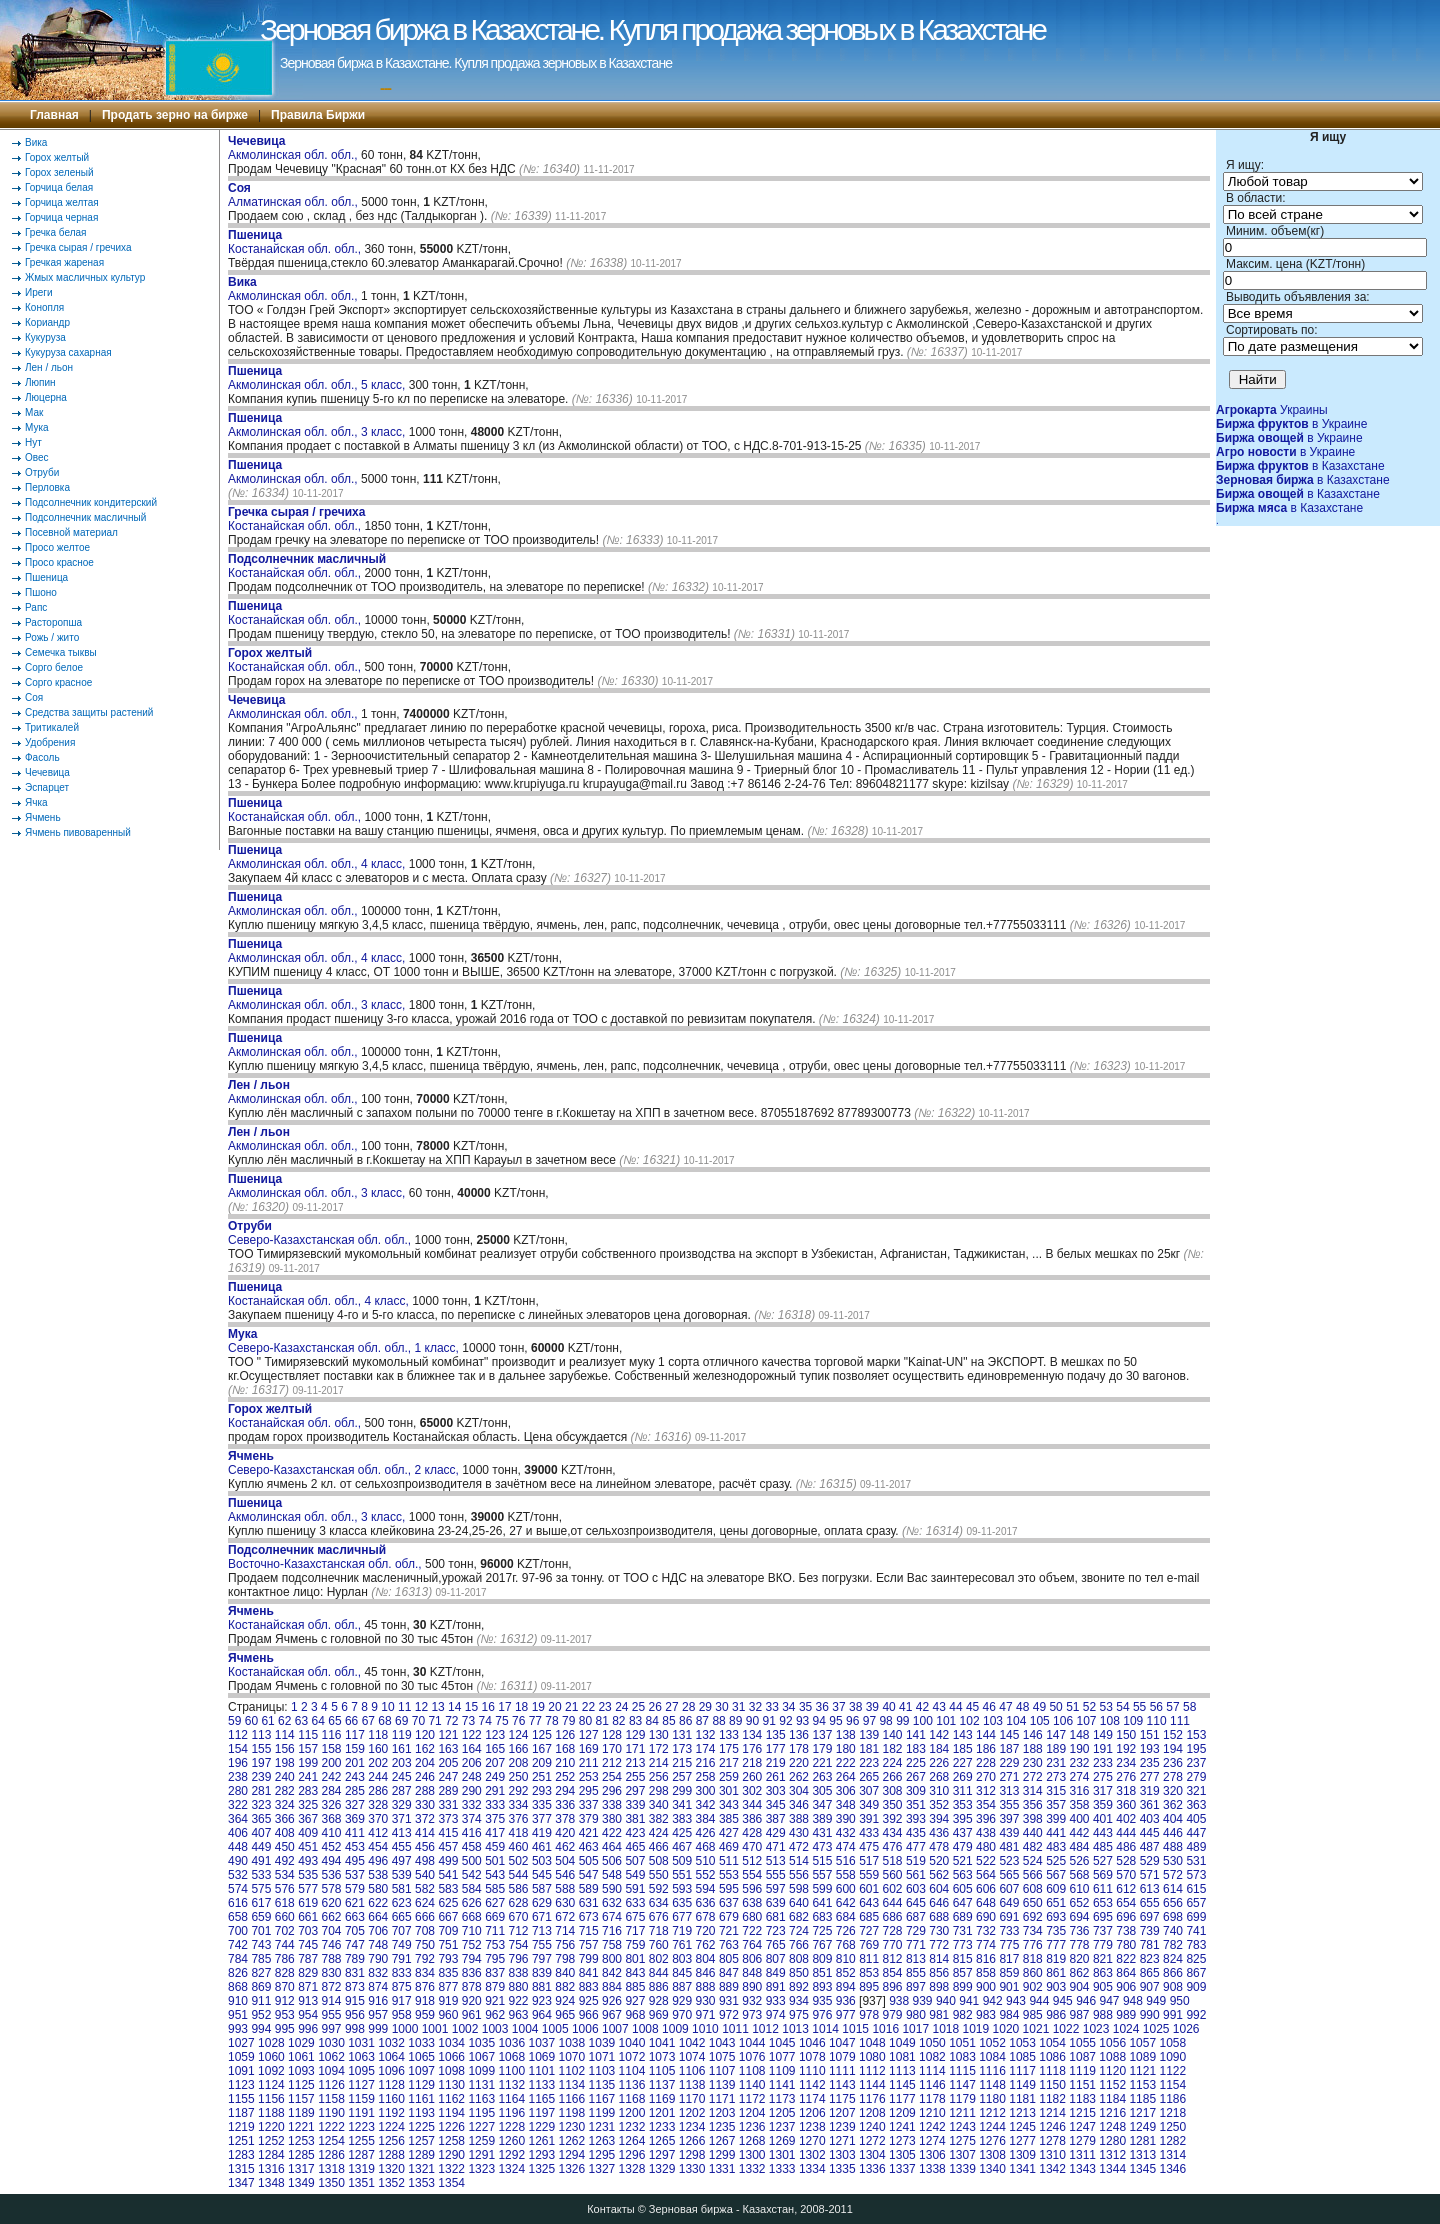  What do you see at coordinates (1056, 2015) in the screenshot?
I see `986` at bounding box center [1056, 2015].